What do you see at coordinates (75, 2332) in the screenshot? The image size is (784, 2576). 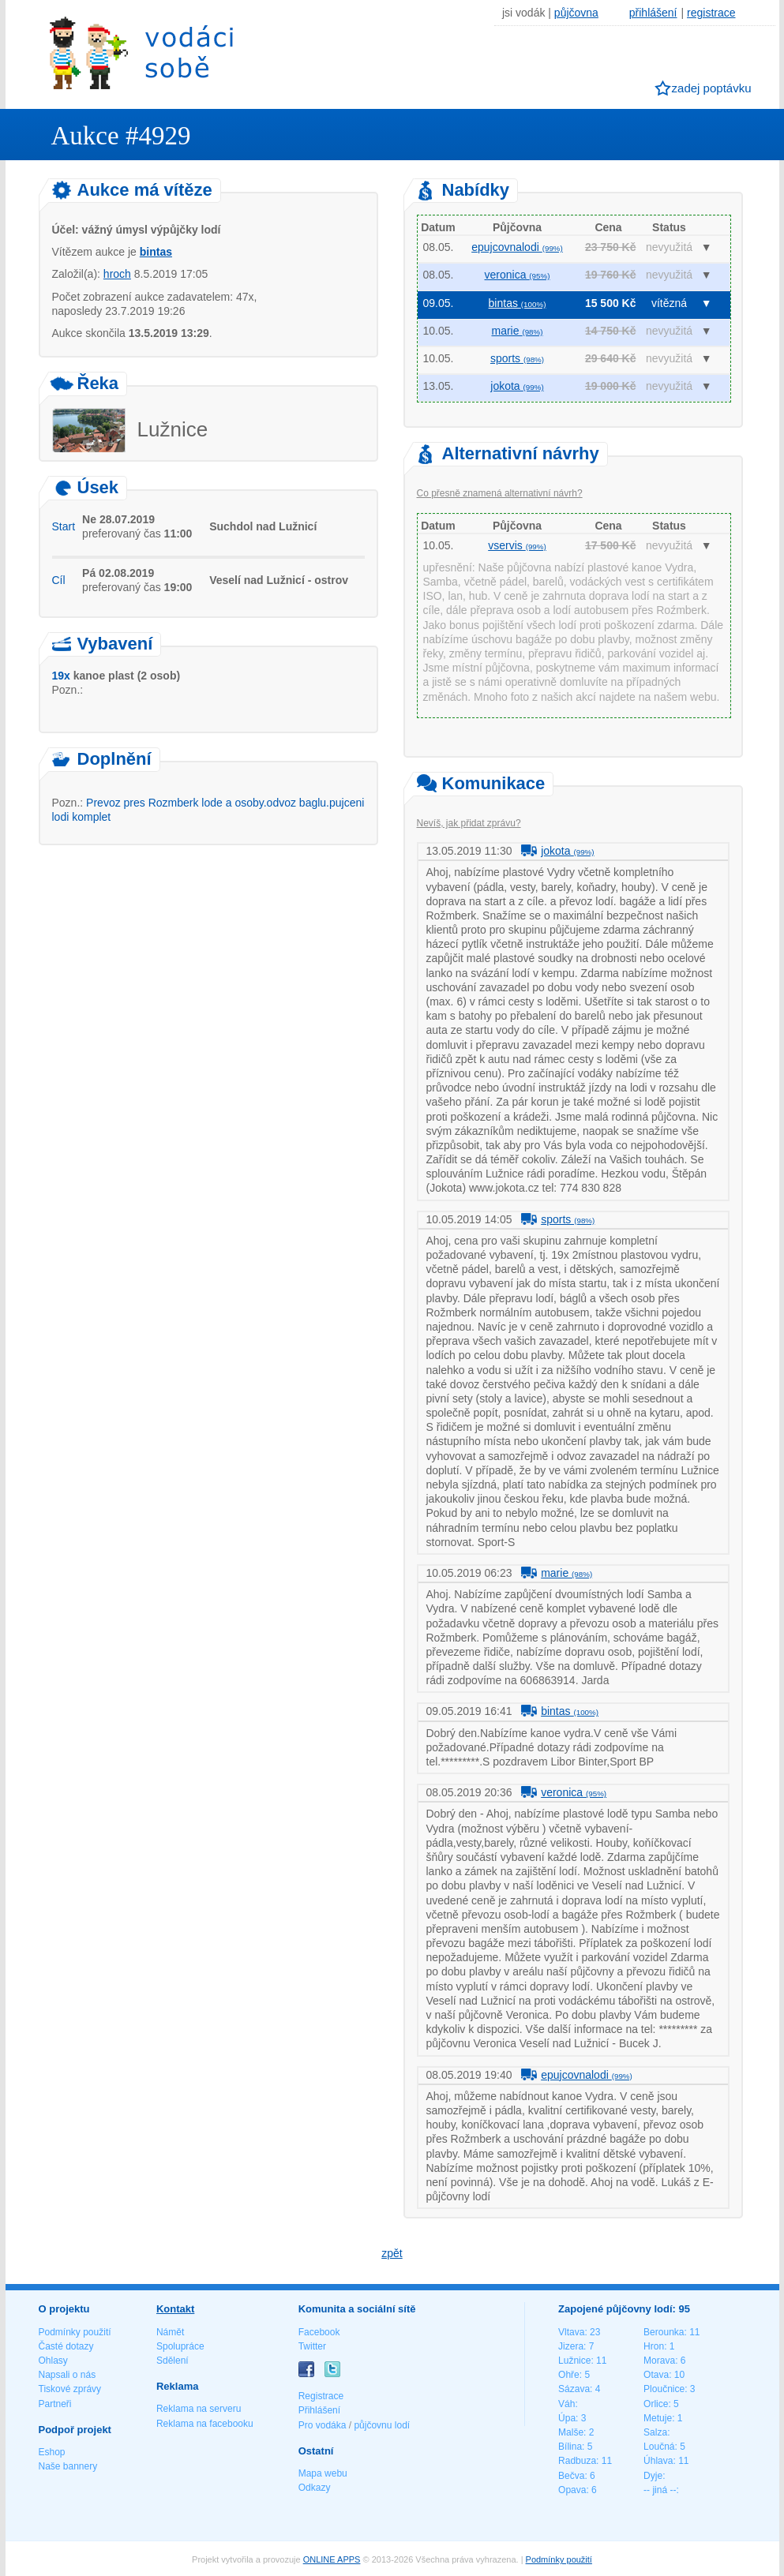 I see `Podmínky použití` at bounding box center [75, 2332].